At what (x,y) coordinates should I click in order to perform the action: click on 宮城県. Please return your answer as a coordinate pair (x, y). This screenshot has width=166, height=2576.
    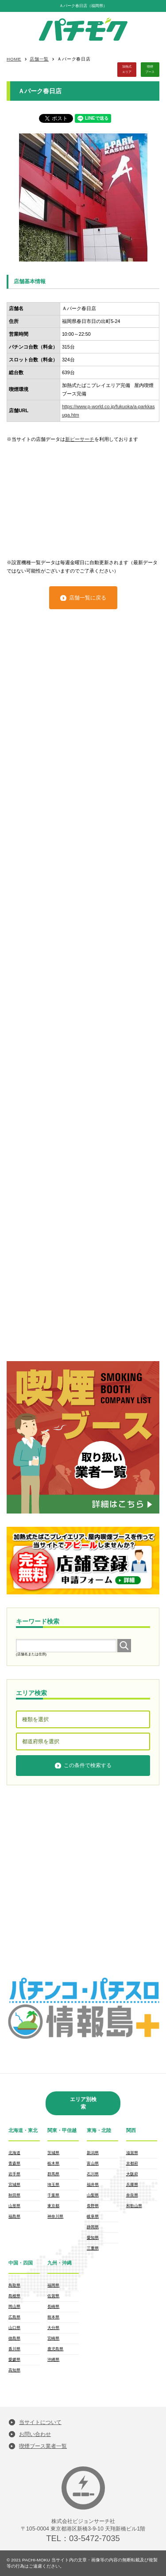
    Looking at the image, I should click on (14, 2184).